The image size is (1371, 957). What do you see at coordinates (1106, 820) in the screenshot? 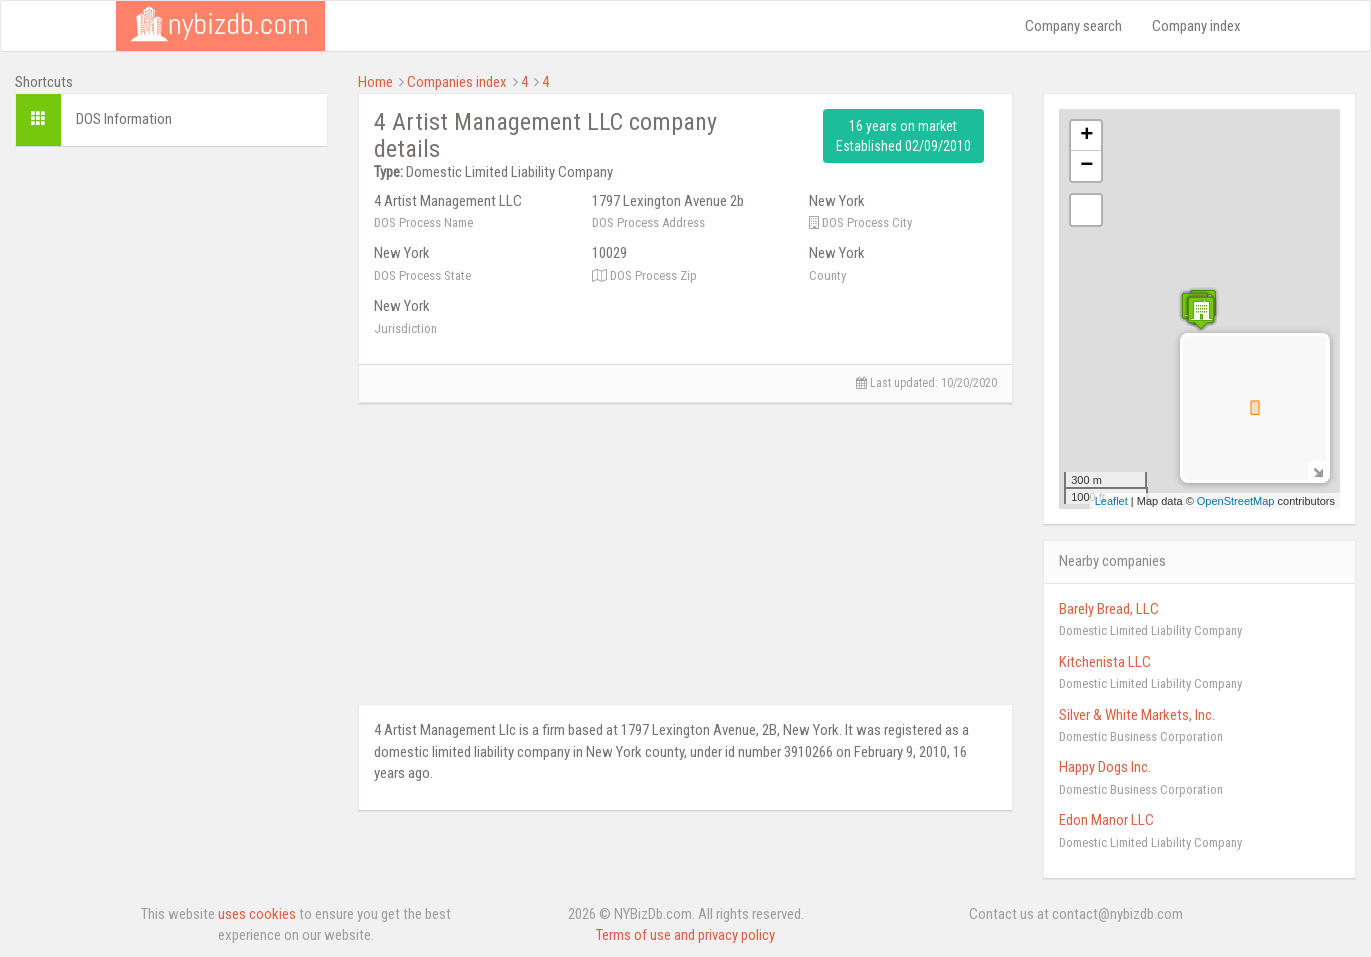
I see `Edon Manor LLC` at bounding box center [1106, 820].